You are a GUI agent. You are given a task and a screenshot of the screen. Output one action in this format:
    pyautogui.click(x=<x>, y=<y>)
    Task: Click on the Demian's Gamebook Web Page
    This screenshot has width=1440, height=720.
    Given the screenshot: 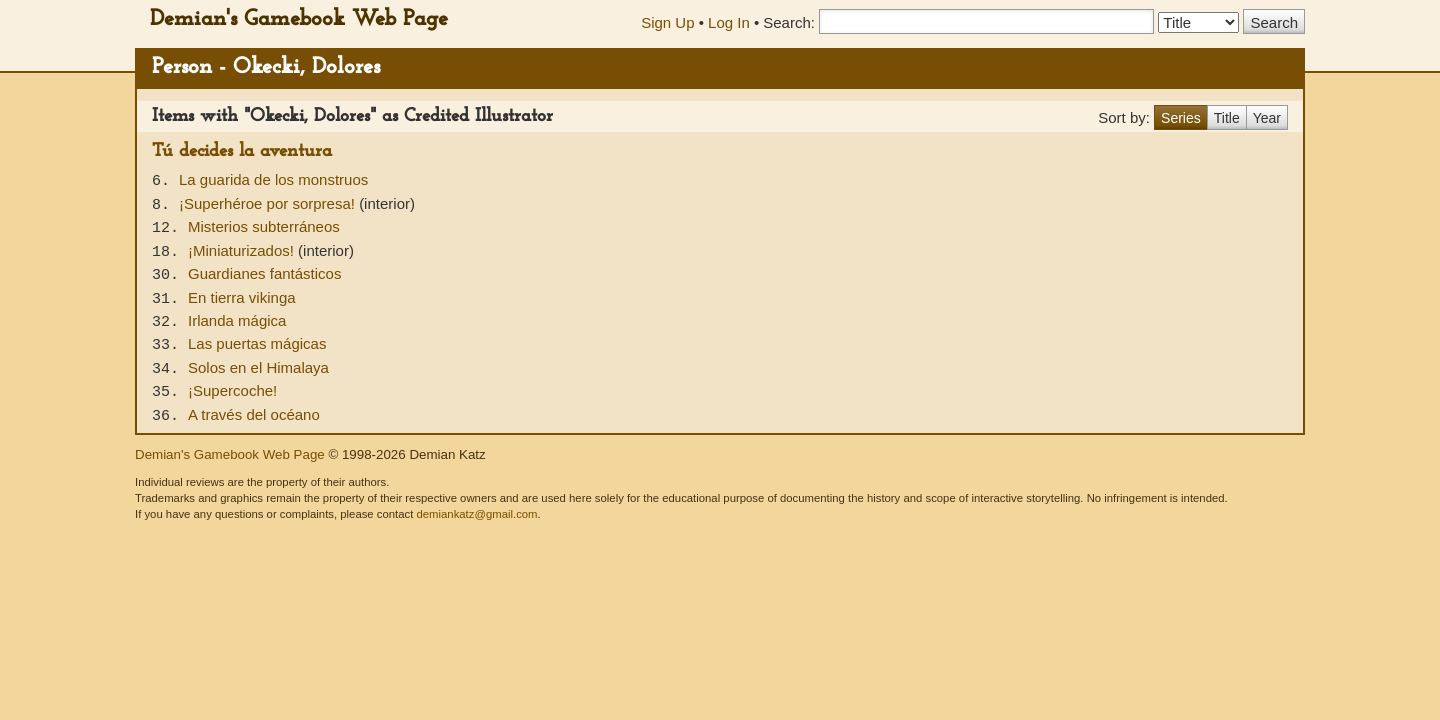 What is the action you would take?
    pyautogui.click(x=299, y=19)
    